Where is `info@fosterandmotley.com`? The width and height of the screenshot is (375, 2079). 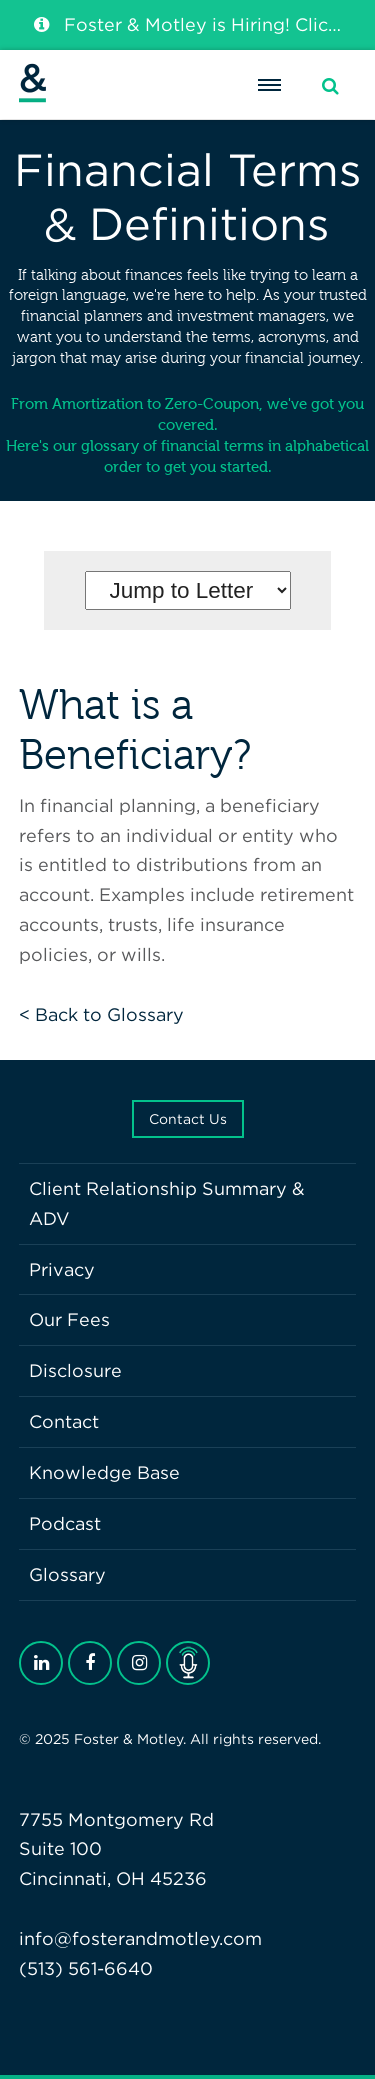 info@fosterandmotley.com is located at coordinates (140, 1938).